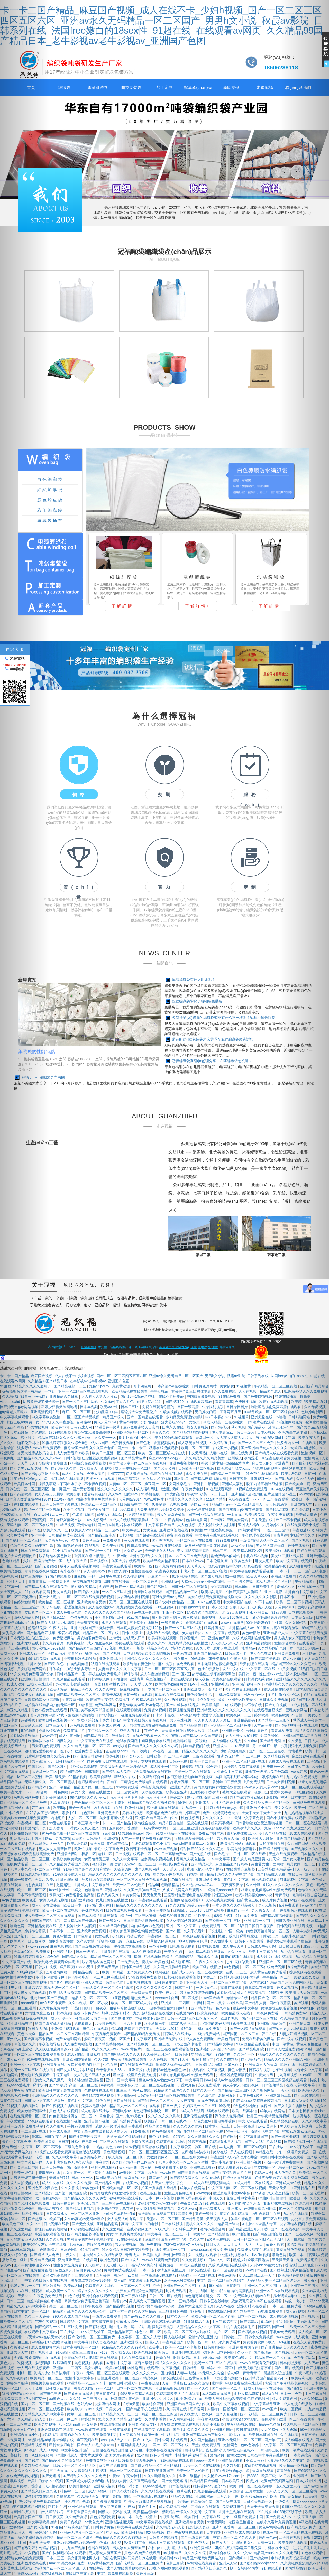 The height and width of the screenshot is (2576, 329). I want to click on 中文字幕一区二区三区波野结, so click(221, 2280).